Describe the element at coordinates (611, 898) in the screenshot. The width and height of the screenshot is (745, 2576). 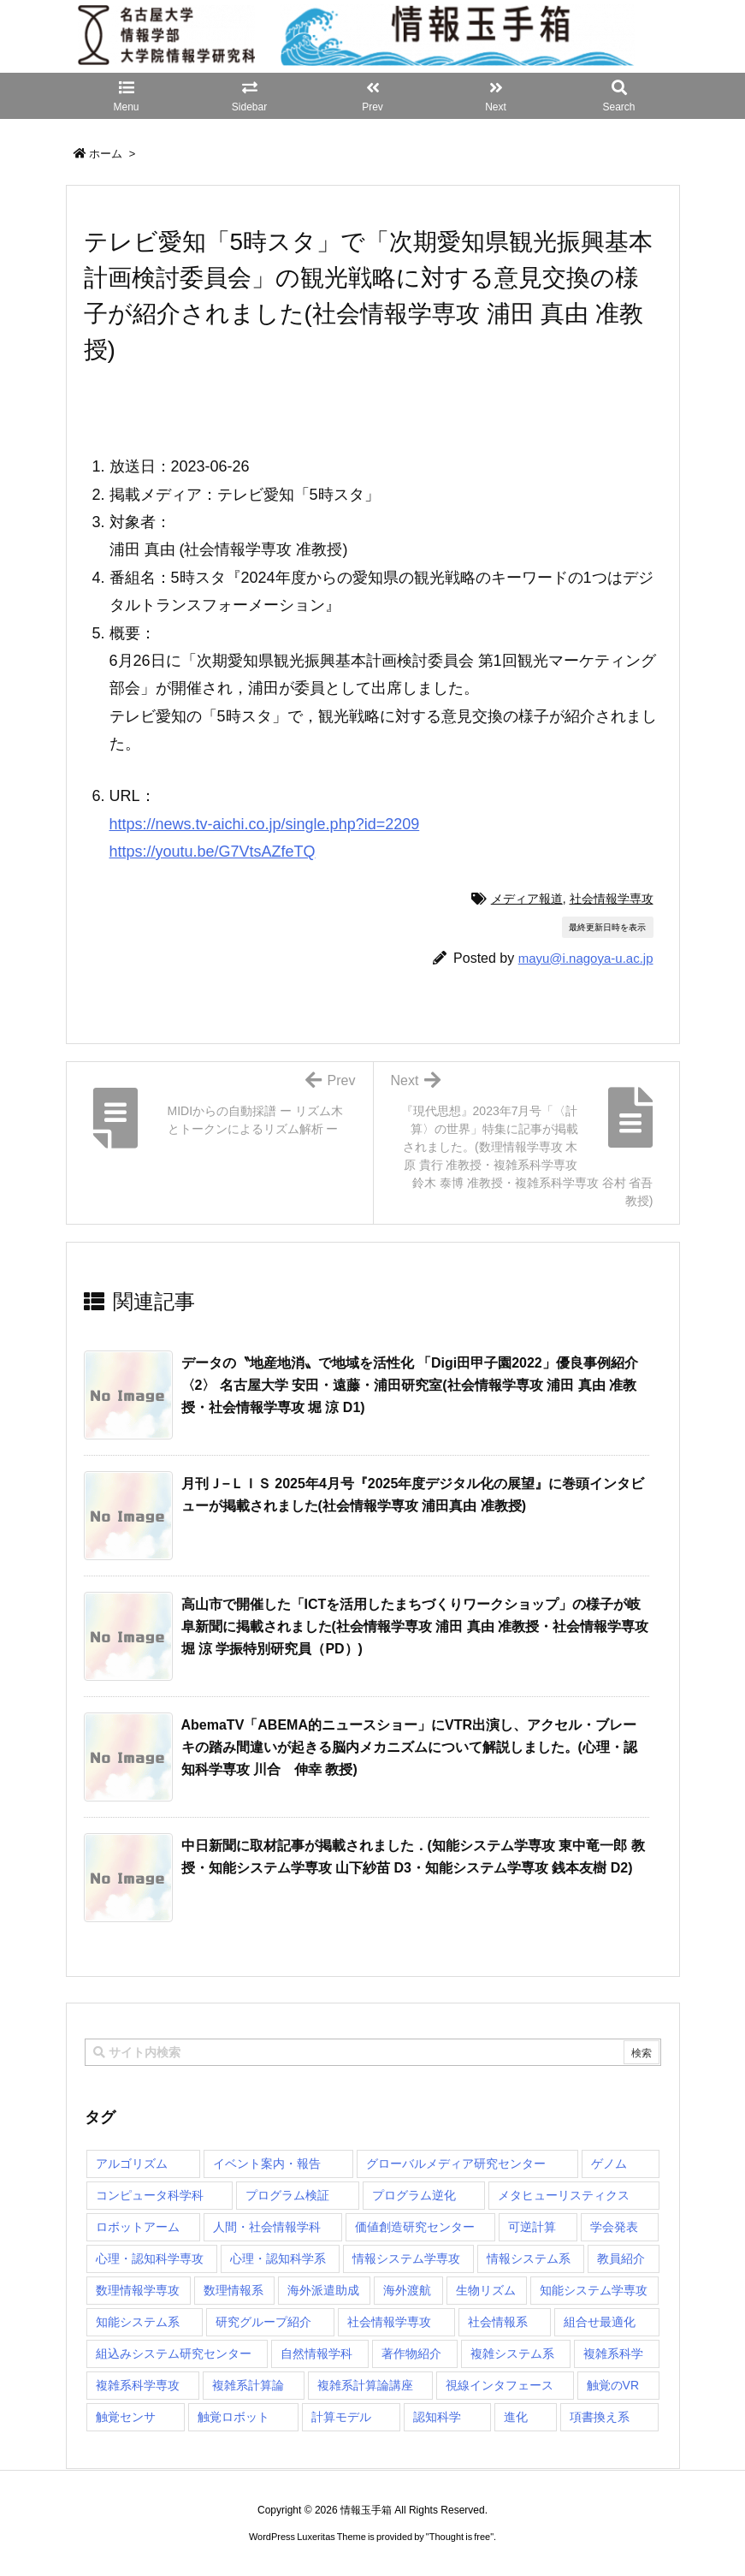
I see `社会情報学専攻` at that location.